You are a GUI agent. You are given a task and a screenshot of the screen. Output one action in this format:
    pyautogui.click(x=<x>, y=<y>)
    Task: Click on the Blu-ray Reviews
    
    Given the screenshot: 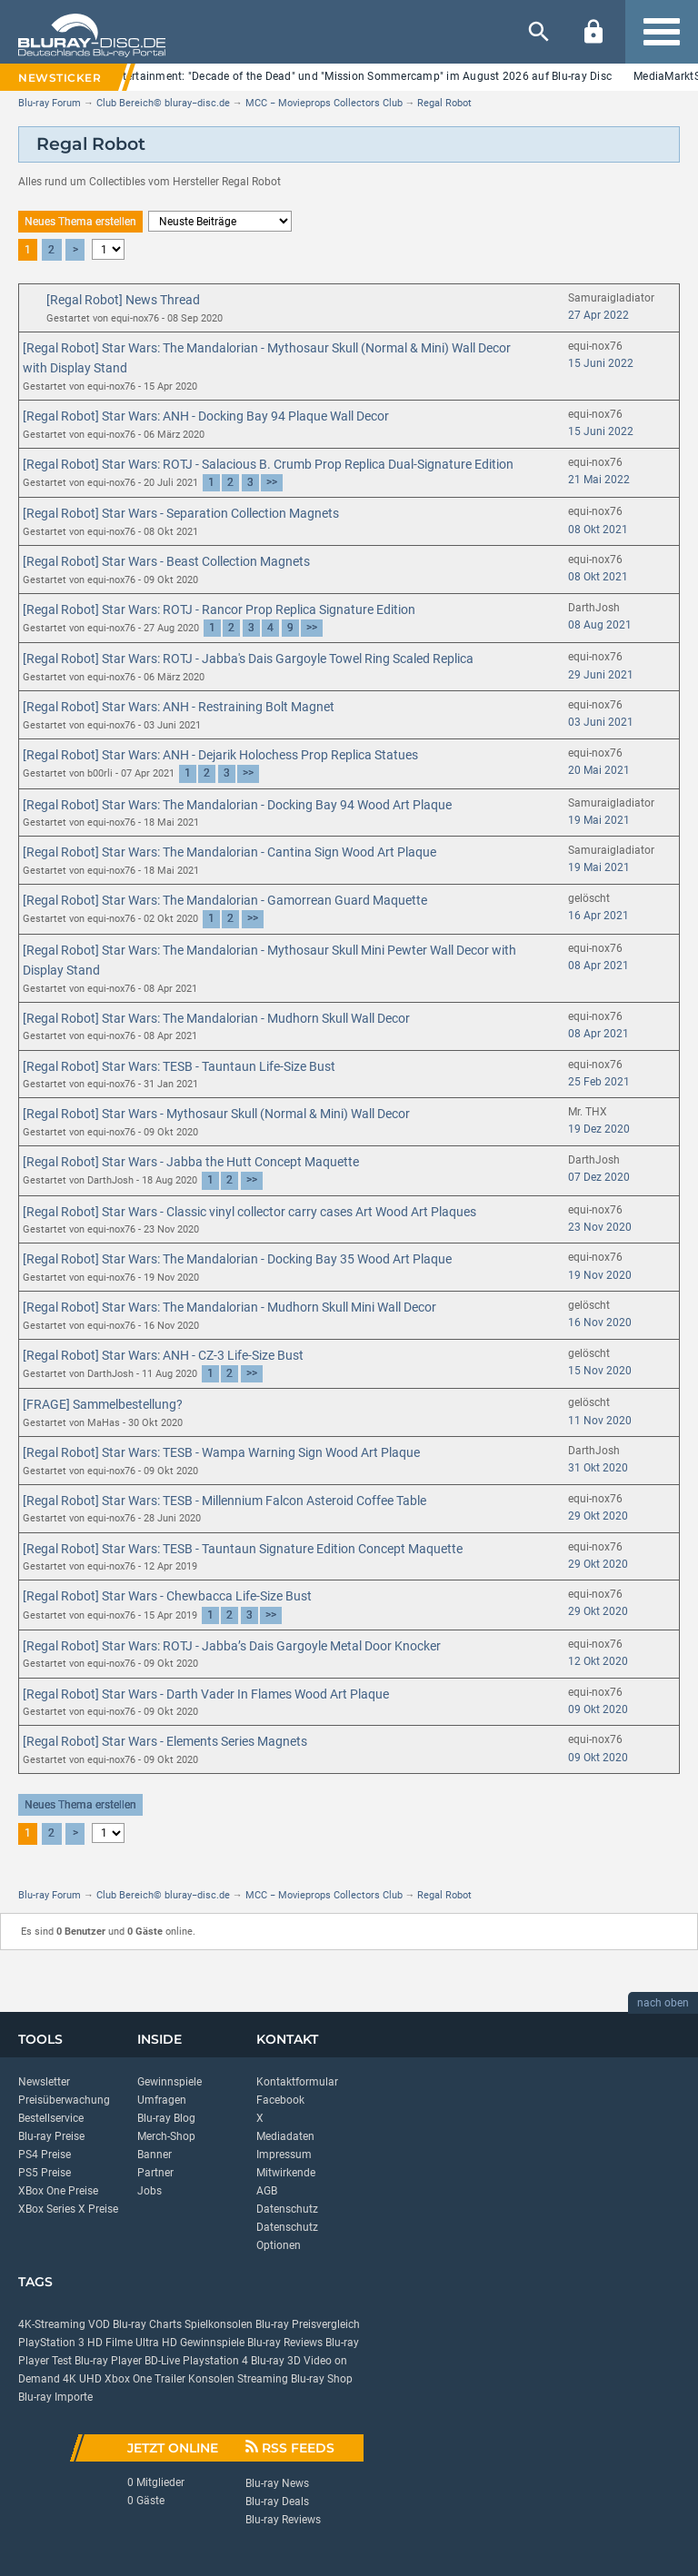 What is the action you would take?
    pyautogui.click(x=285, y=2342)
    